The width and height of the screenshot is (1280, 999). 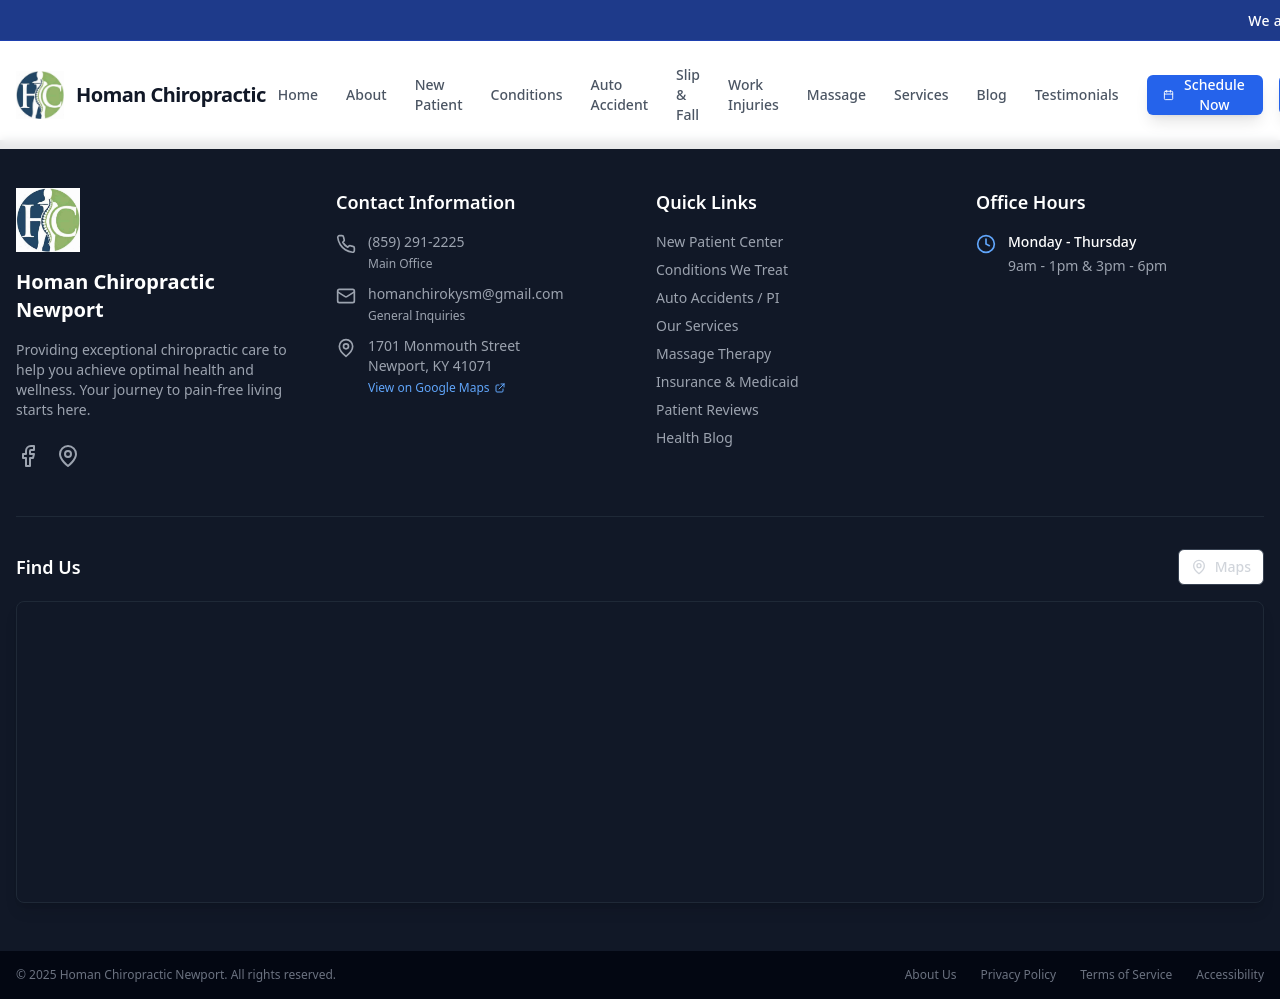 I want to click on Patient Reviews, so click(x=707, y=409).